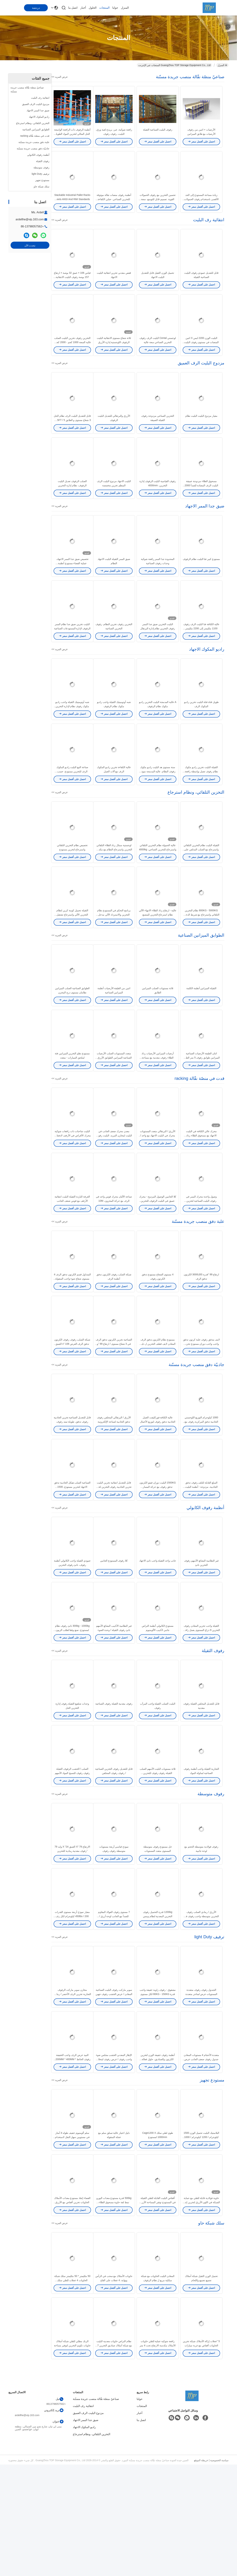 The height and width of the screenshot is (2576, 237). Describe the element at coordinates (72, 1706) in the screenshot. I see `300kg - 1000kg ناتئ رفوف نظام لمستودع، صنع وفقا لطلب الزبون إرتفاع` at that location.